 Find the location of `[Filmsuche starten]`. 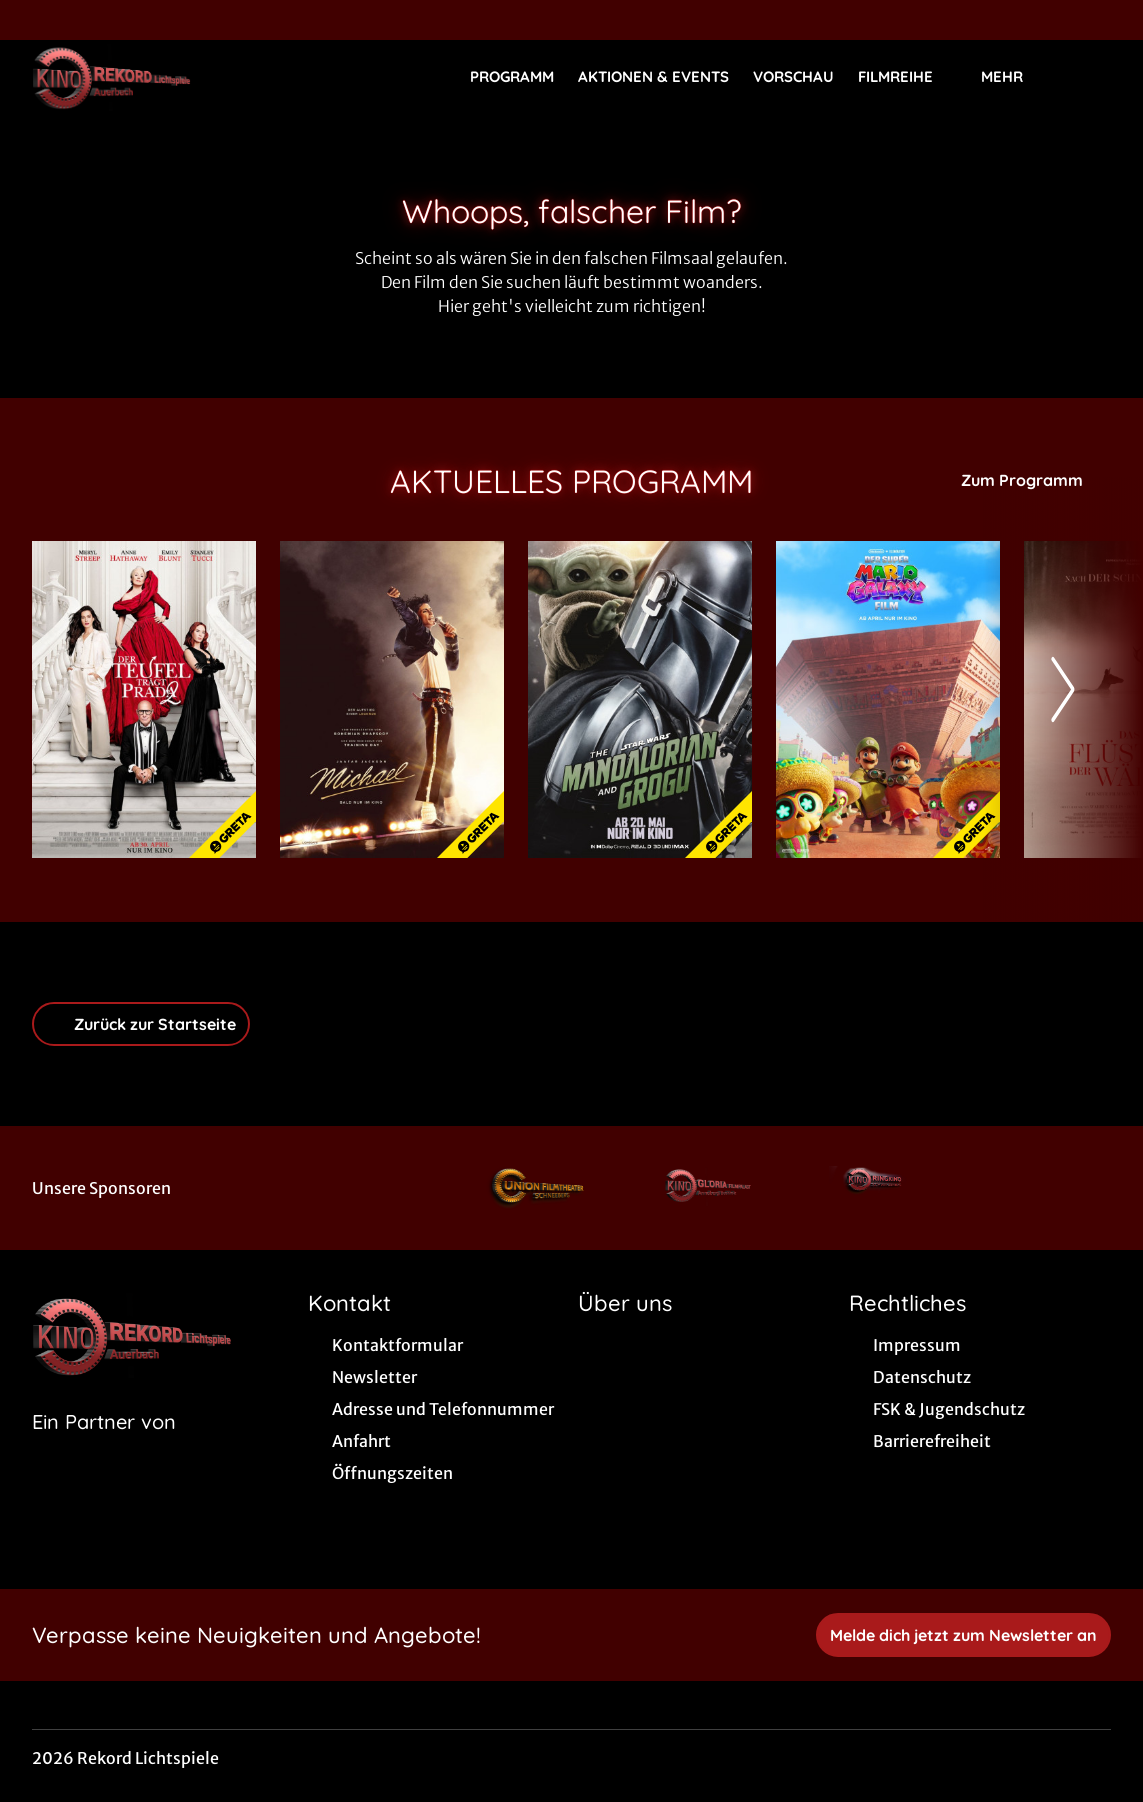

[Filmsuche starten] is located at coordinates (1091, 76).